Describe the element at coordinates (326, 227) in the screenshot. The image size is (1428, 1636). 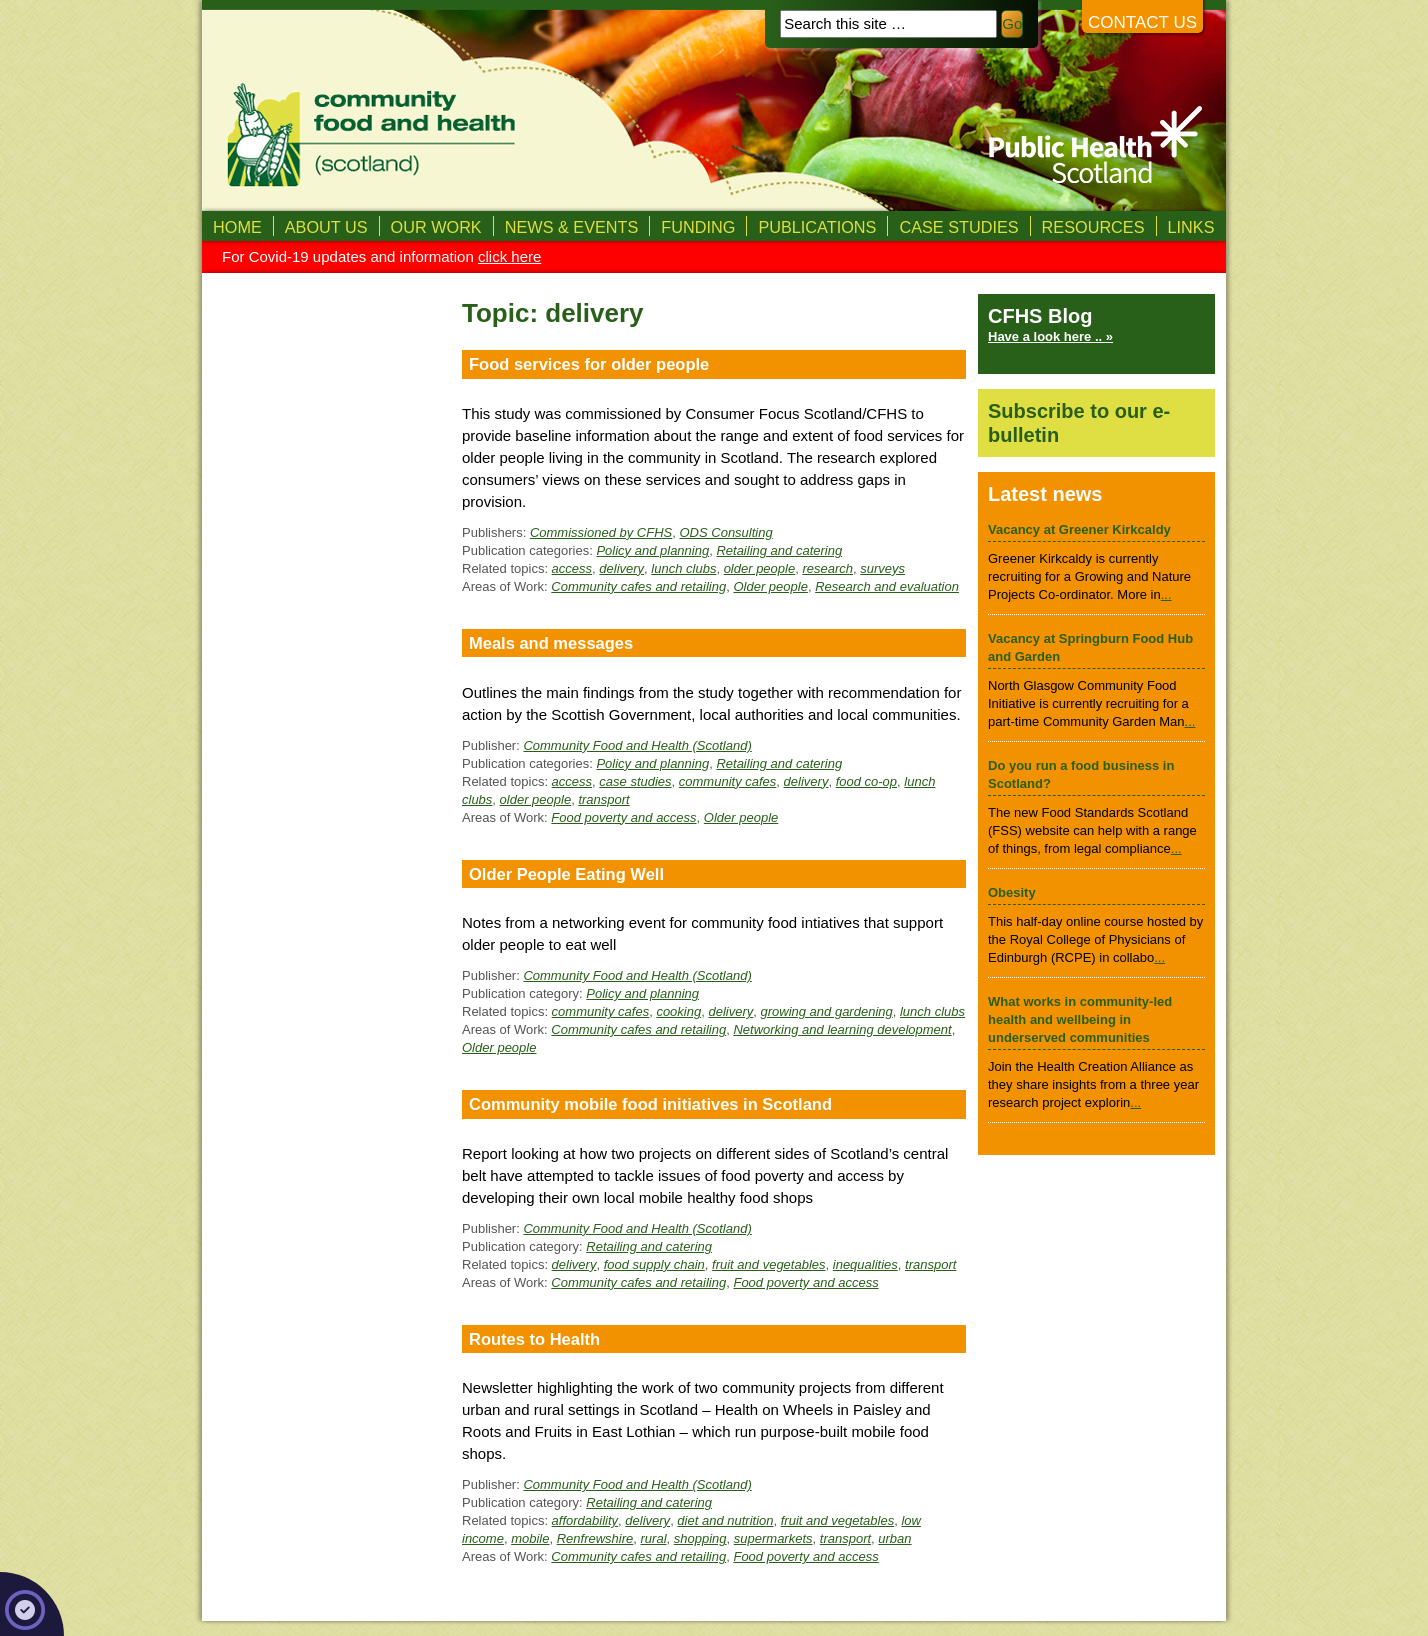
I see `About us` at that location.